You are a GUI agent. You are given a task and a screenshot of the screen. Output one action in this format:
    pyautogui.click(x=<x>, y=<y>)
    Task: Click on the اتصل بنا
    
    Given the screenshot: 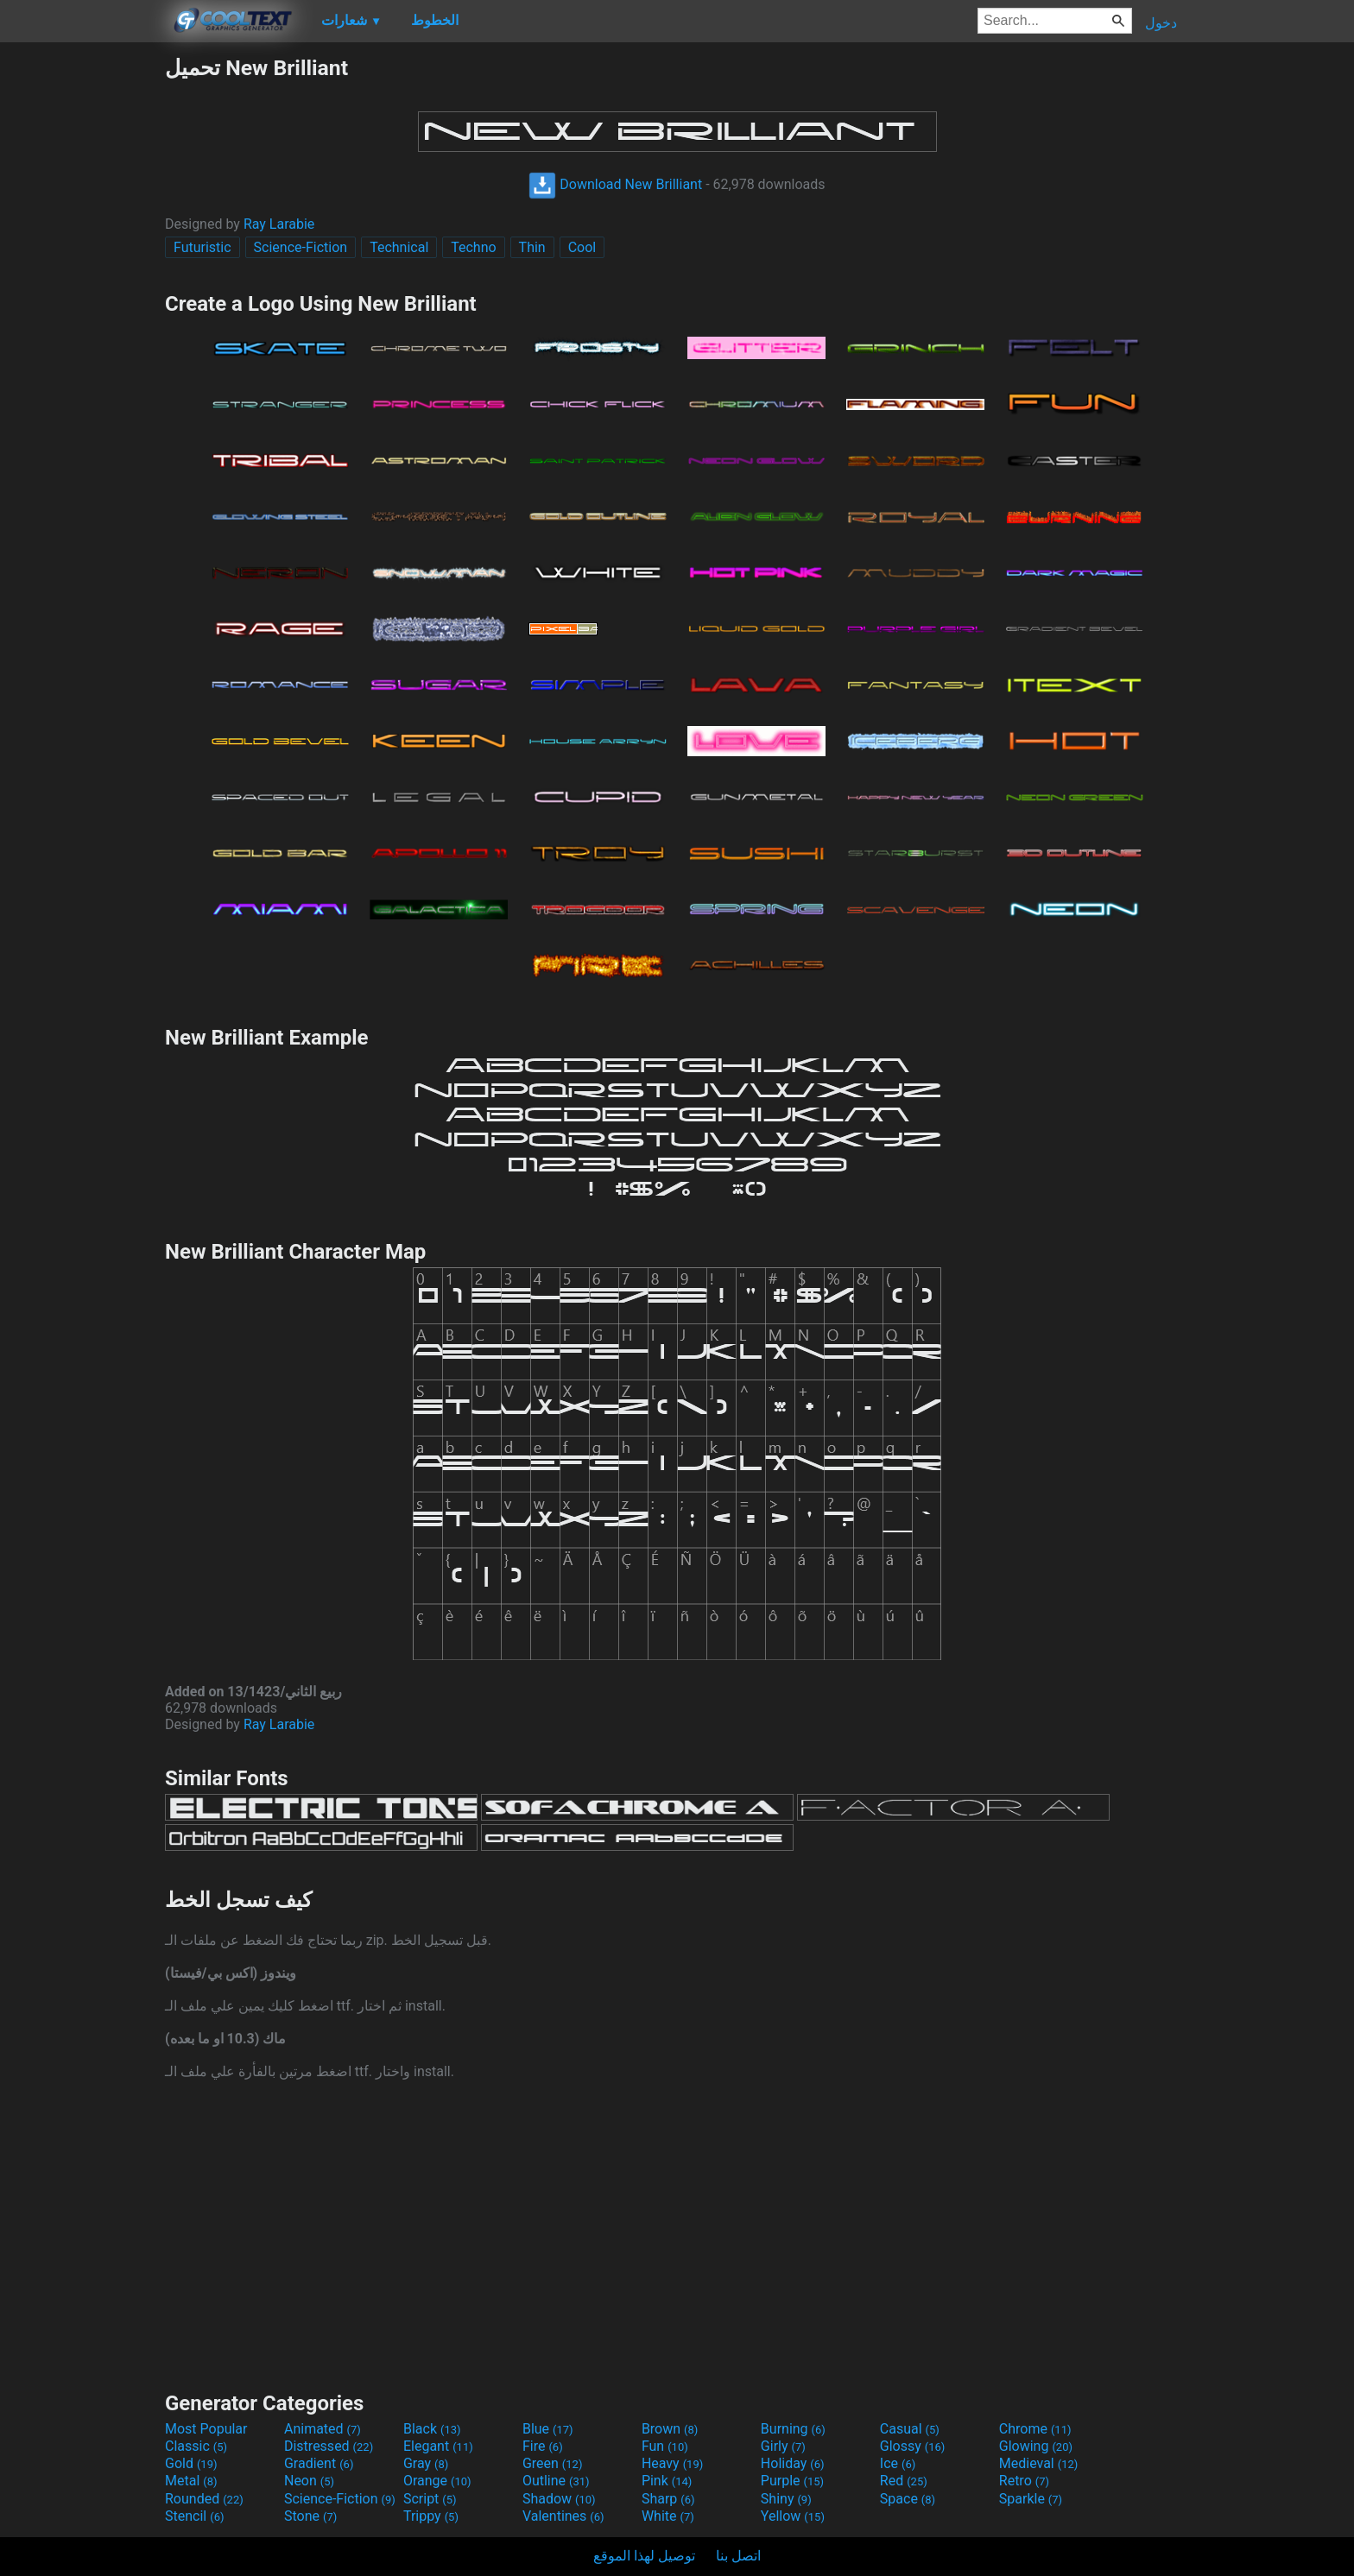 What is the action you would take?
    pyautogui.click(x=738, y=2556)
    